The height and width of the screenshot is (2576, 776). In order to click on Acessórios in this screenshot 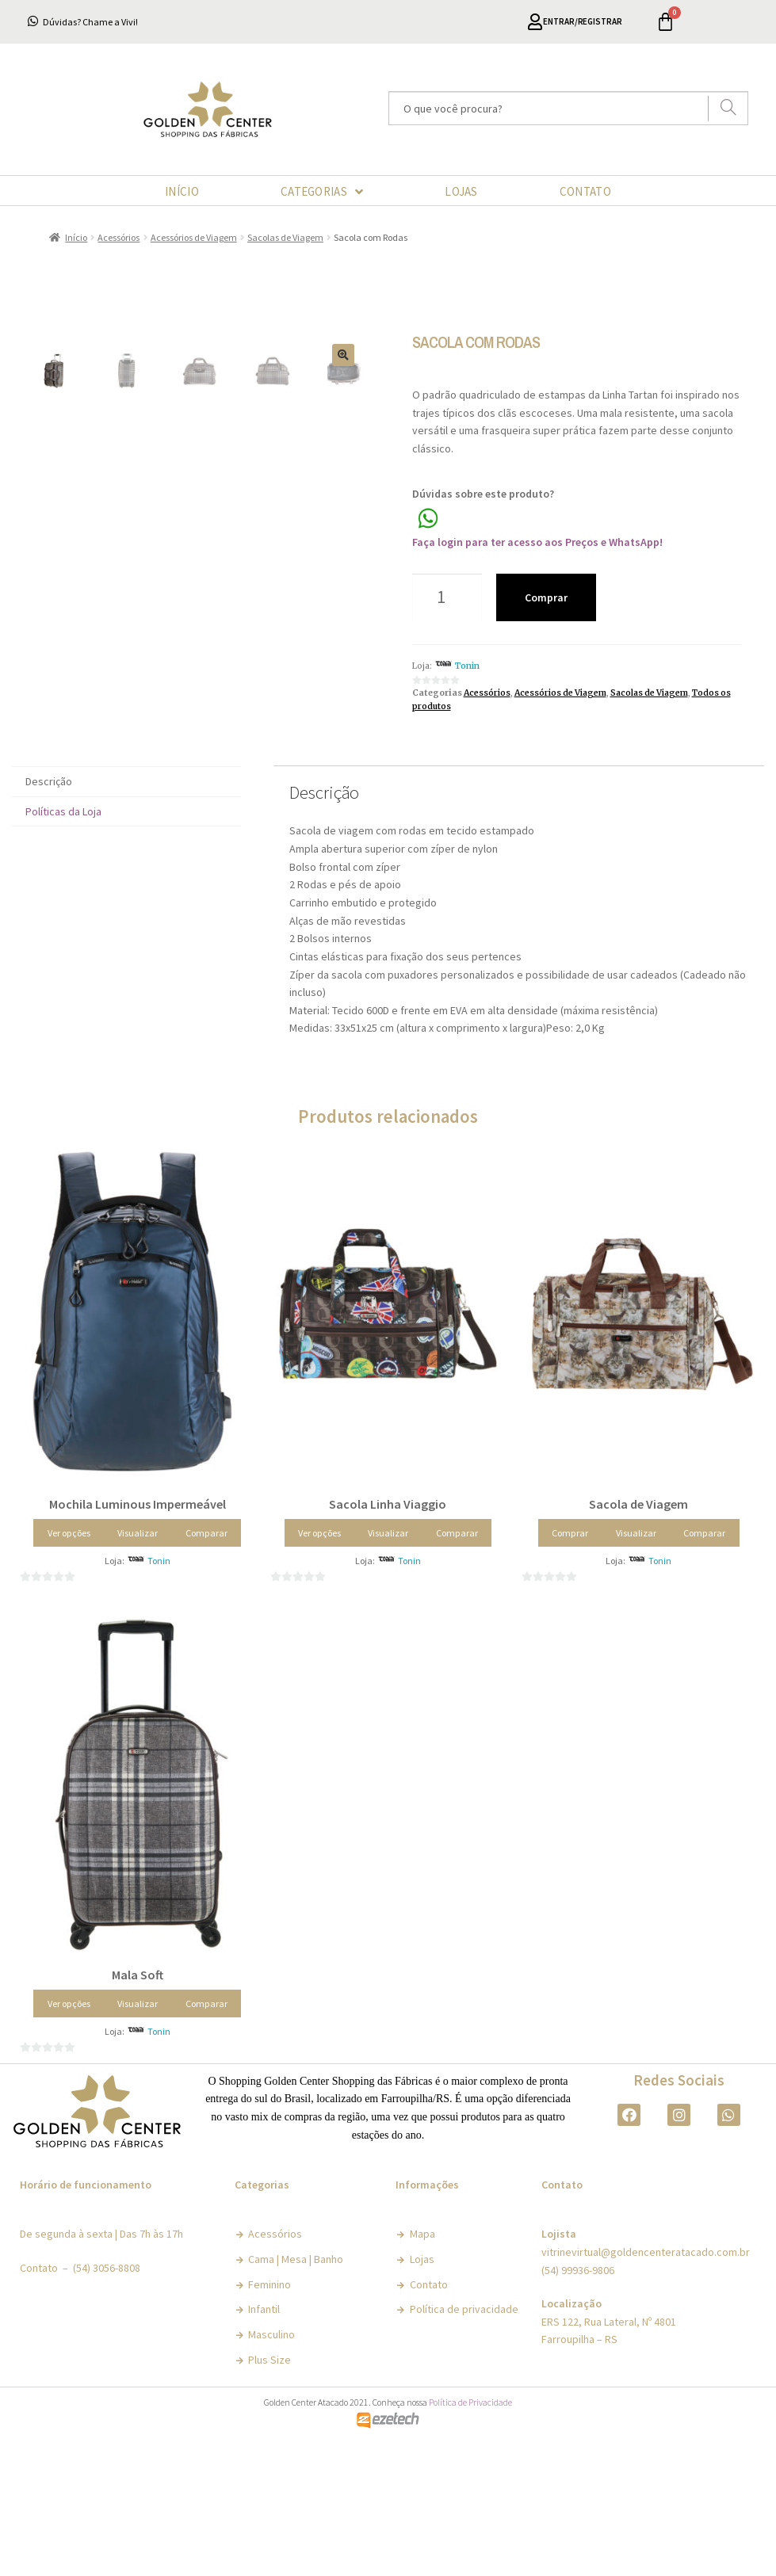, I will do `click(118, 237)`.